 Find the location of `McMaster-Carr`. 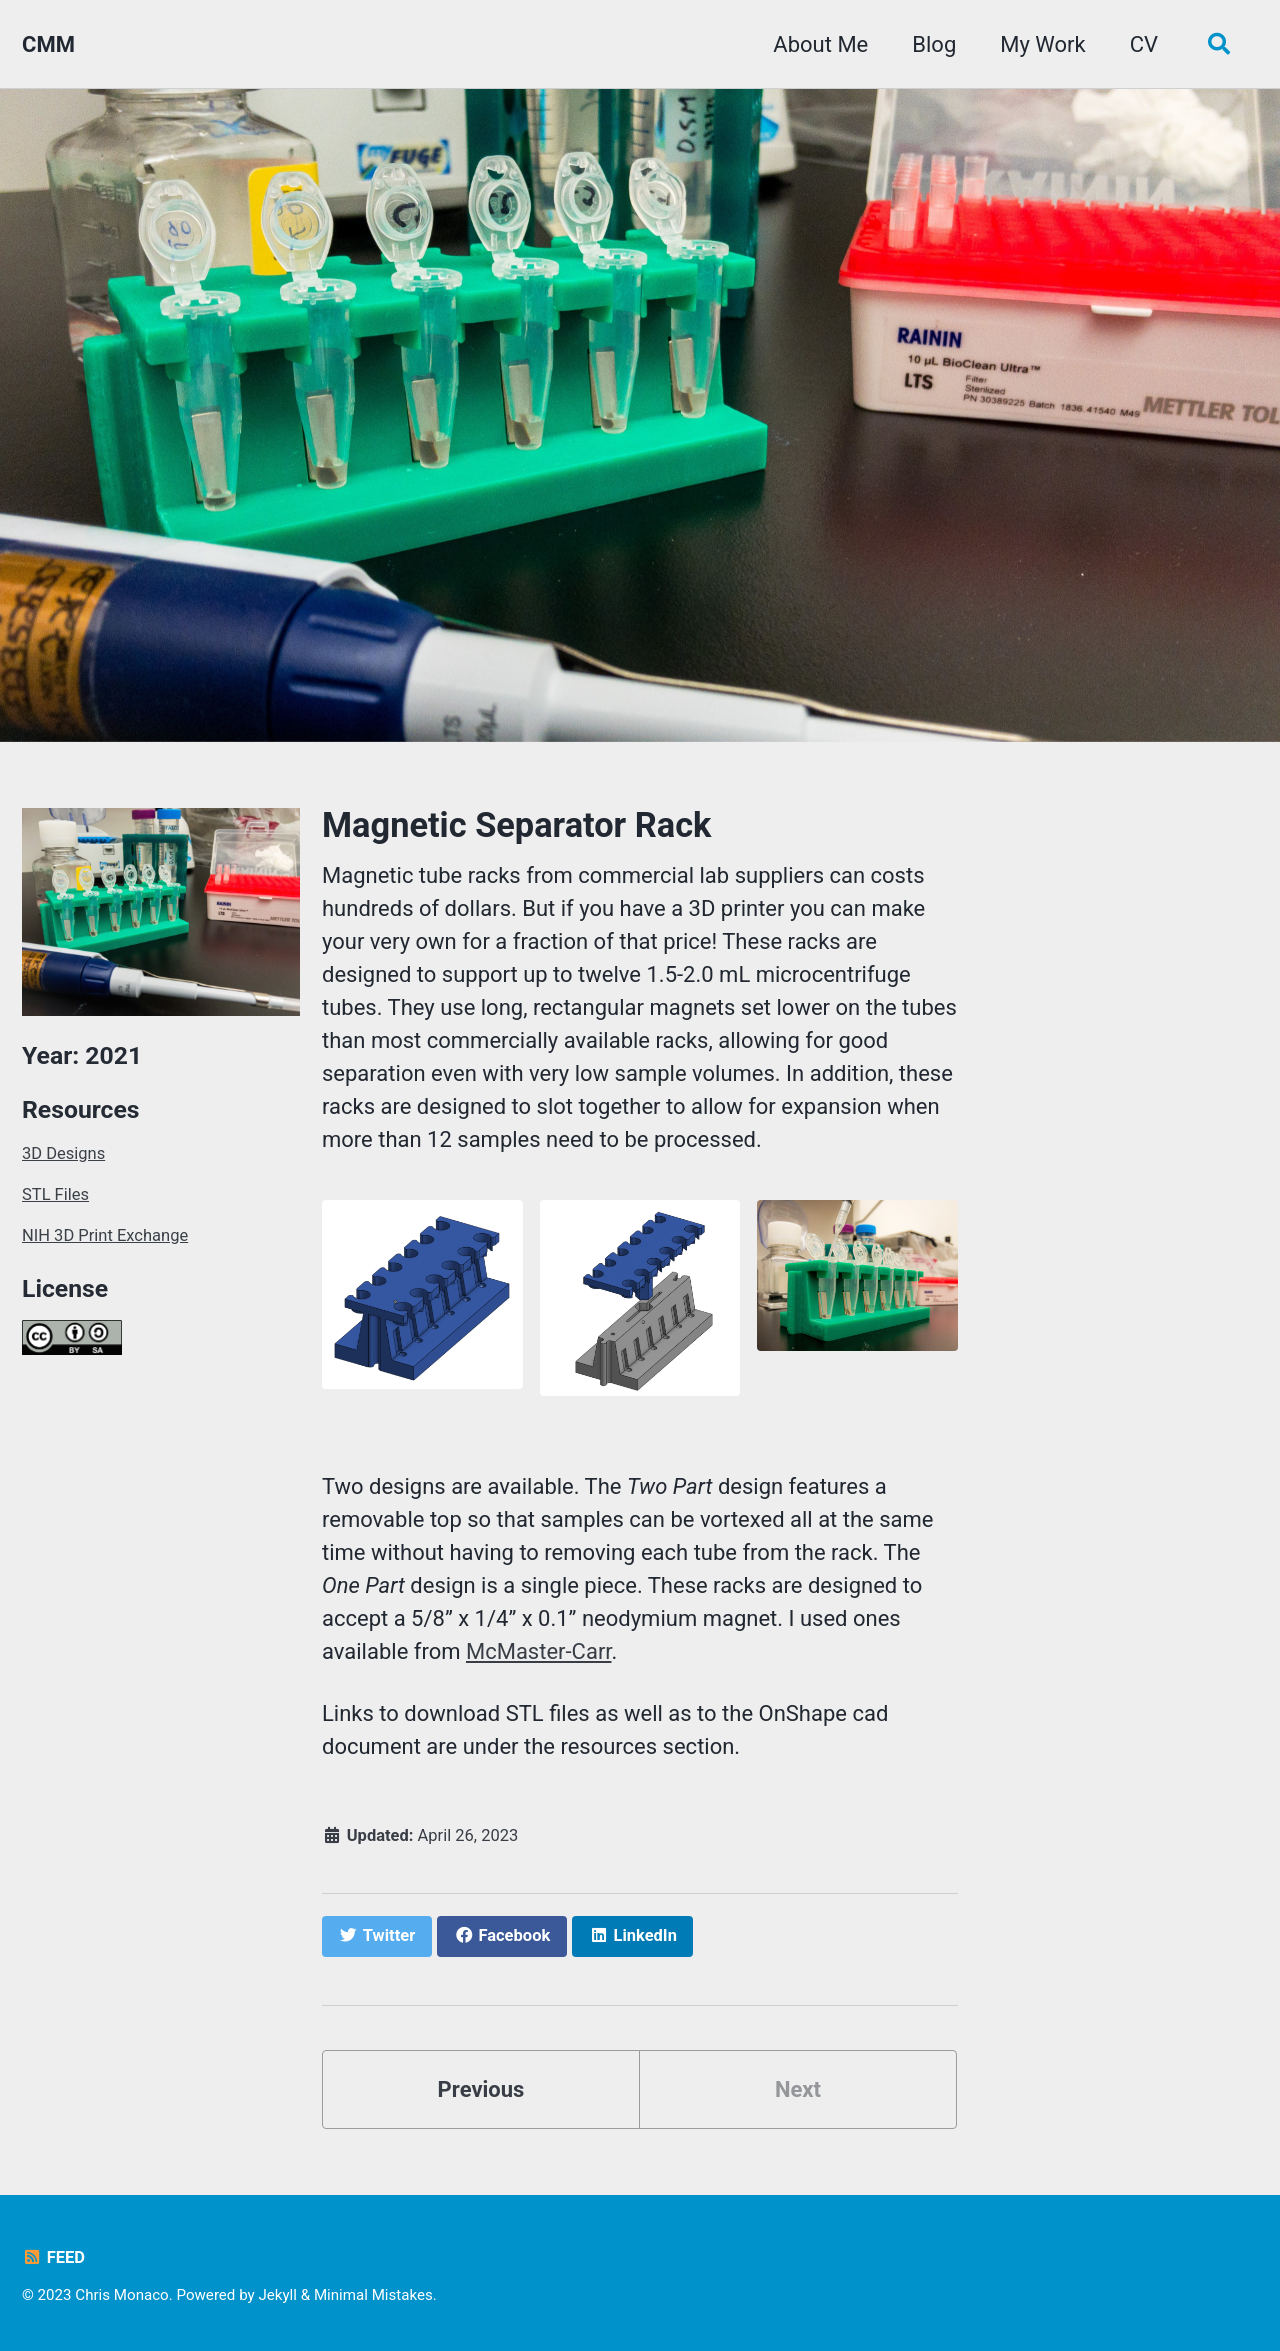

McMaster-Carr is located at coordinates (539, 1651).